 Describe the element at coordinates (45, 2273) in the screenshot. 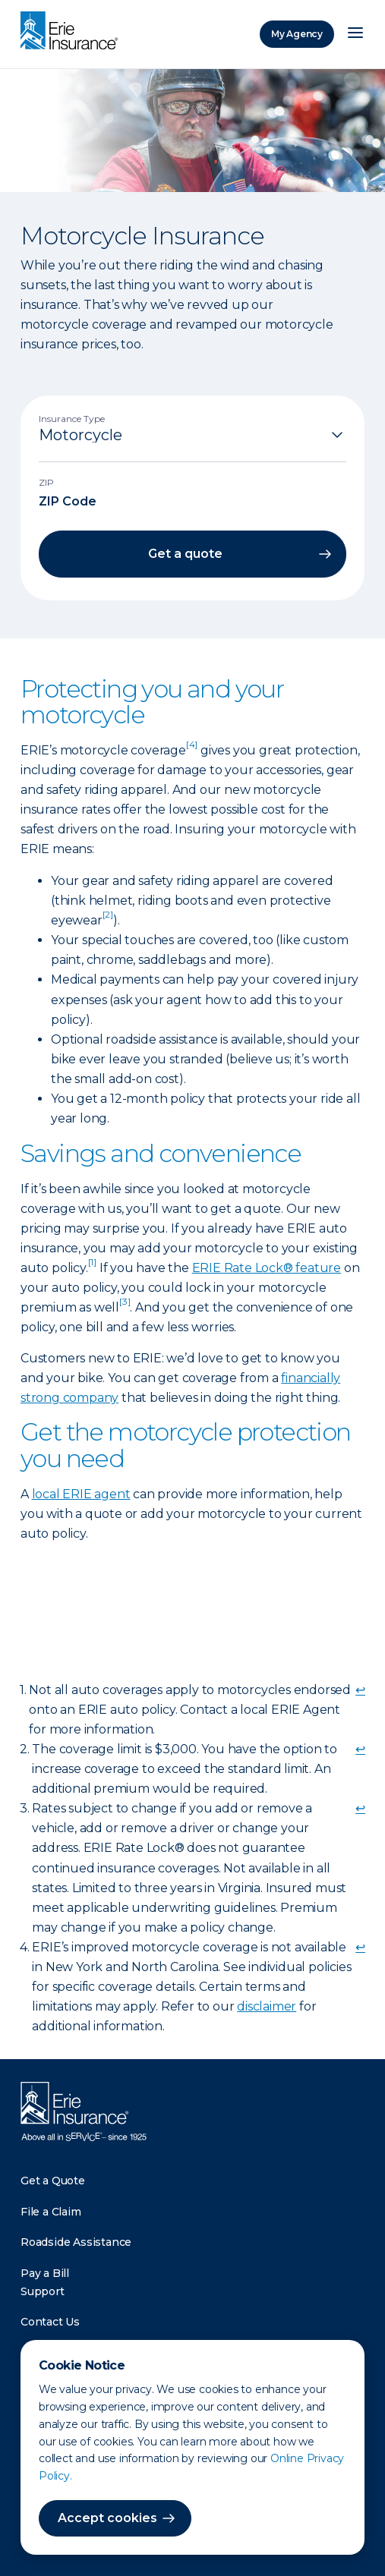

I see `Pay a Bill` at that location.